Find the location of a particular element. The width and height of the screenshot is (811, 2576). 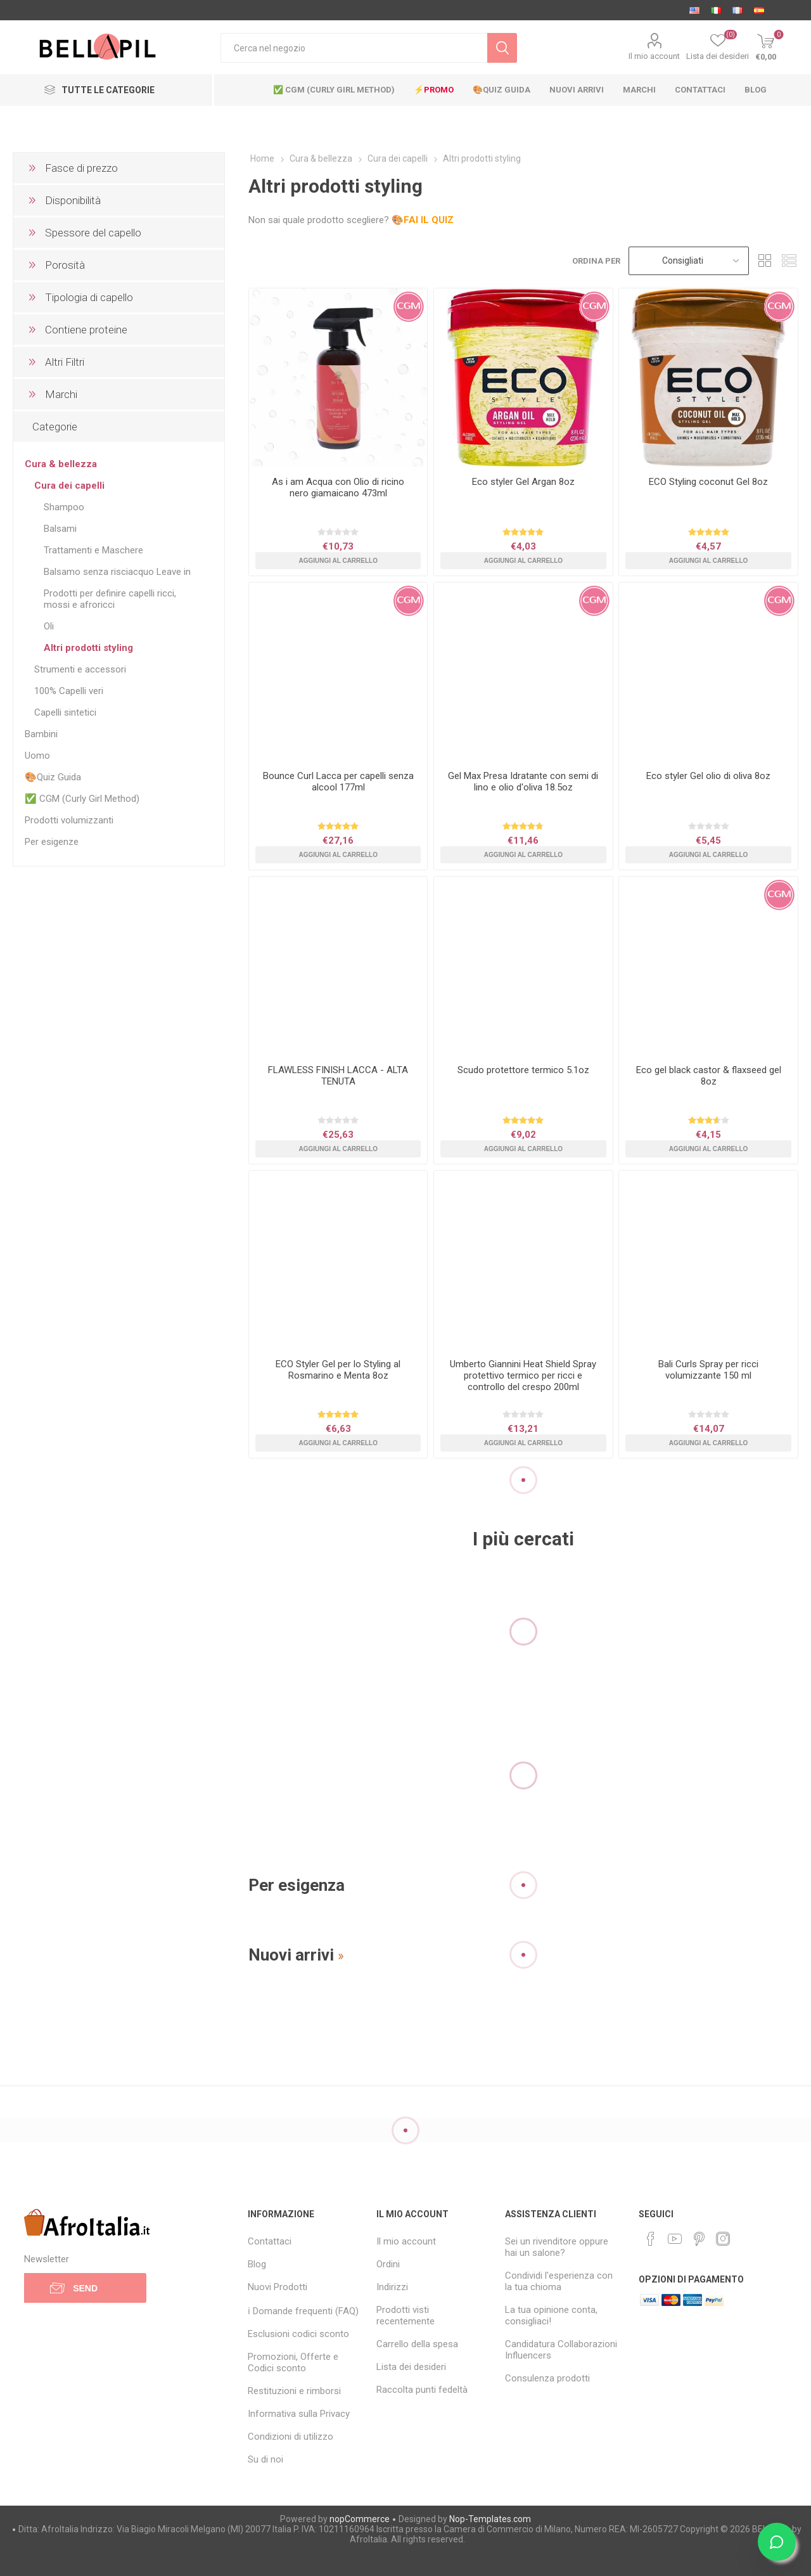

Consulenza prodotti is located at coordinates (547, 2378).